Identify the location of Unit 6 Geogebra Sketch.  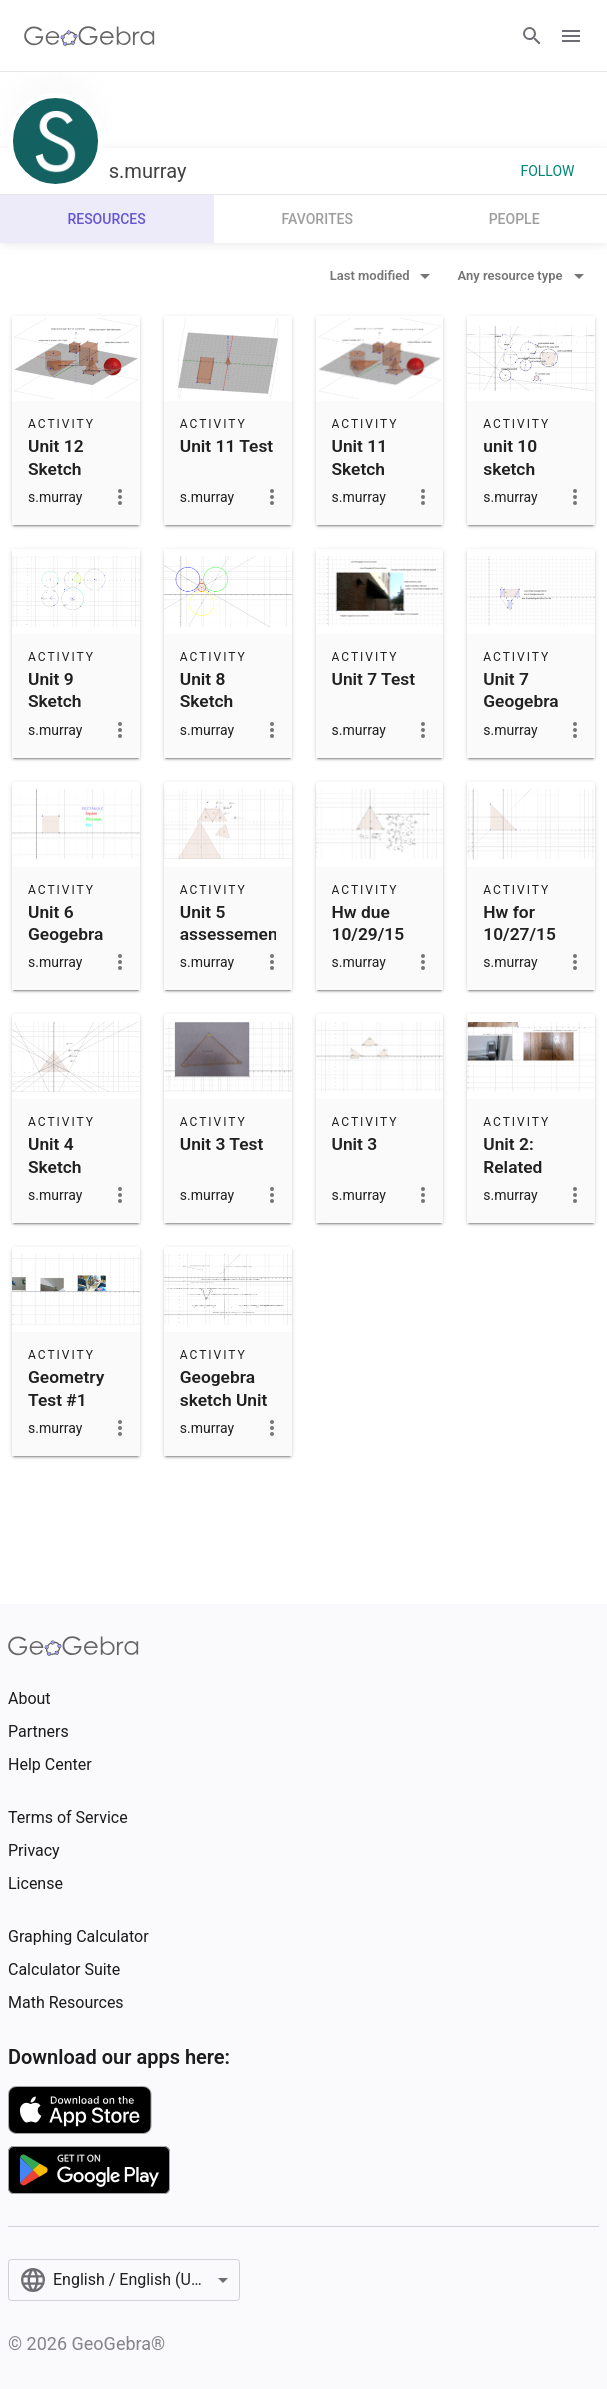
(65, 934).